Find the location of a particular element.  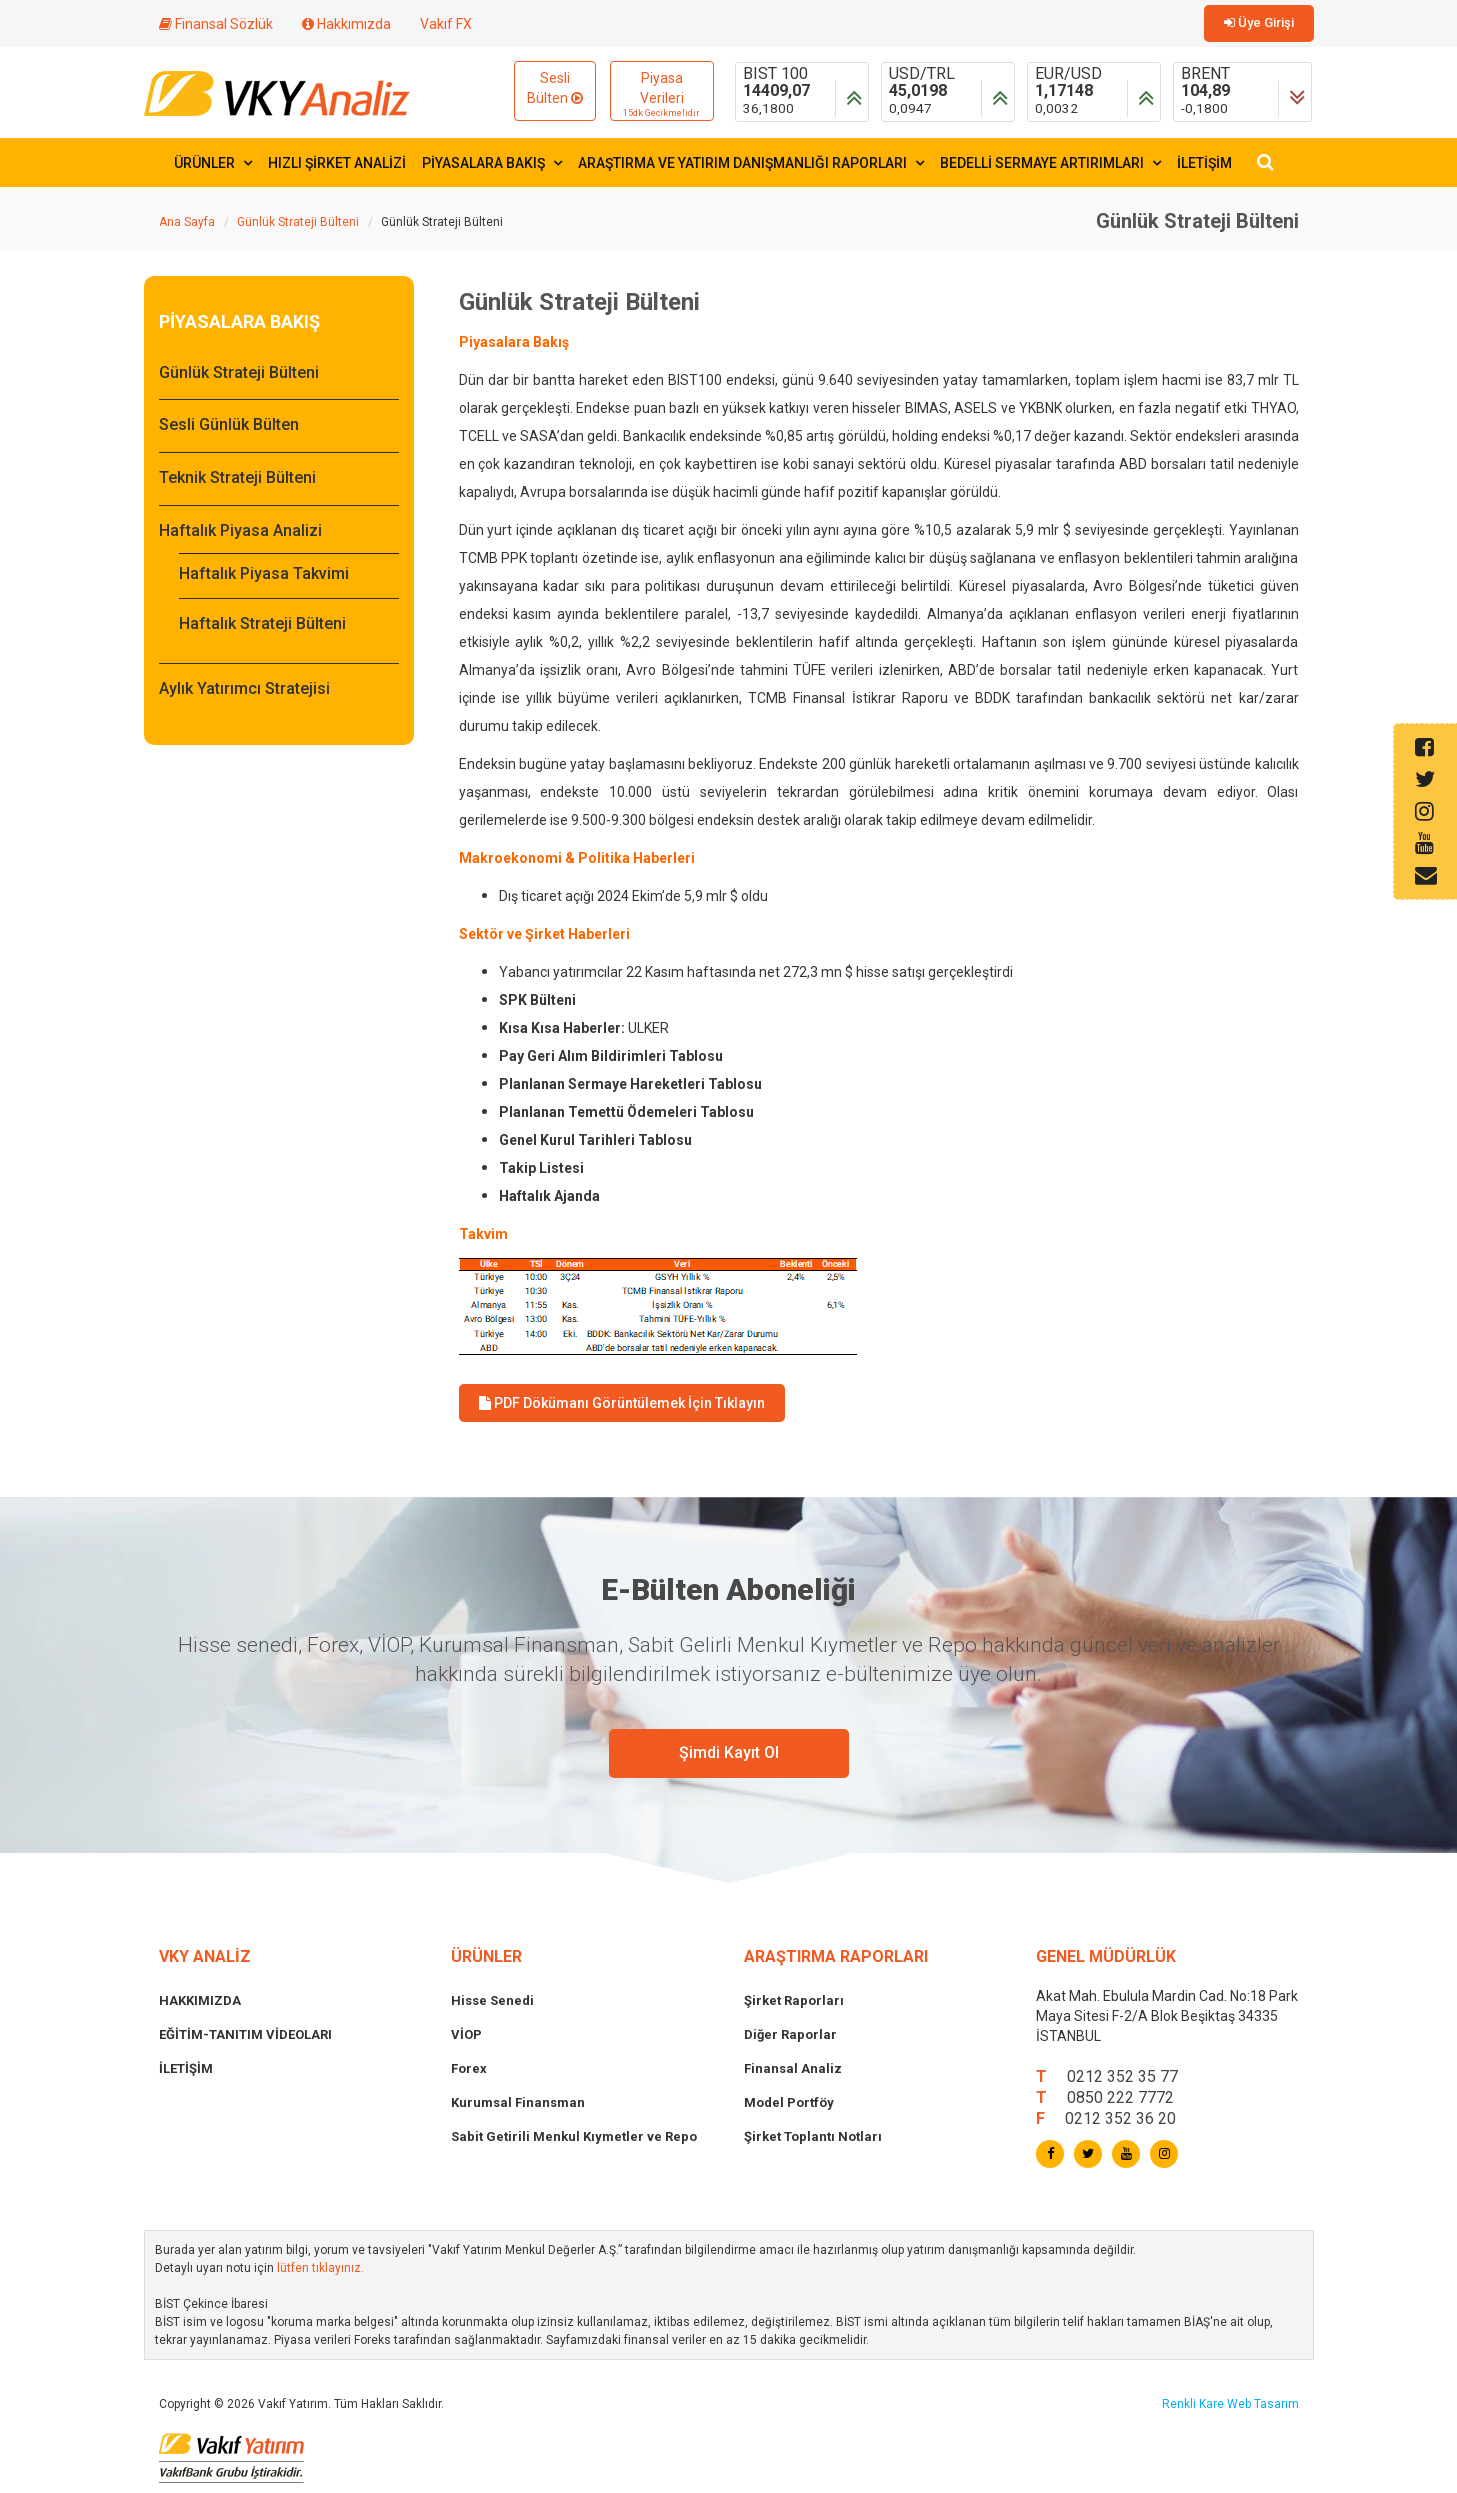

Diğer Raporlar is located at coordinates (790, 2034).